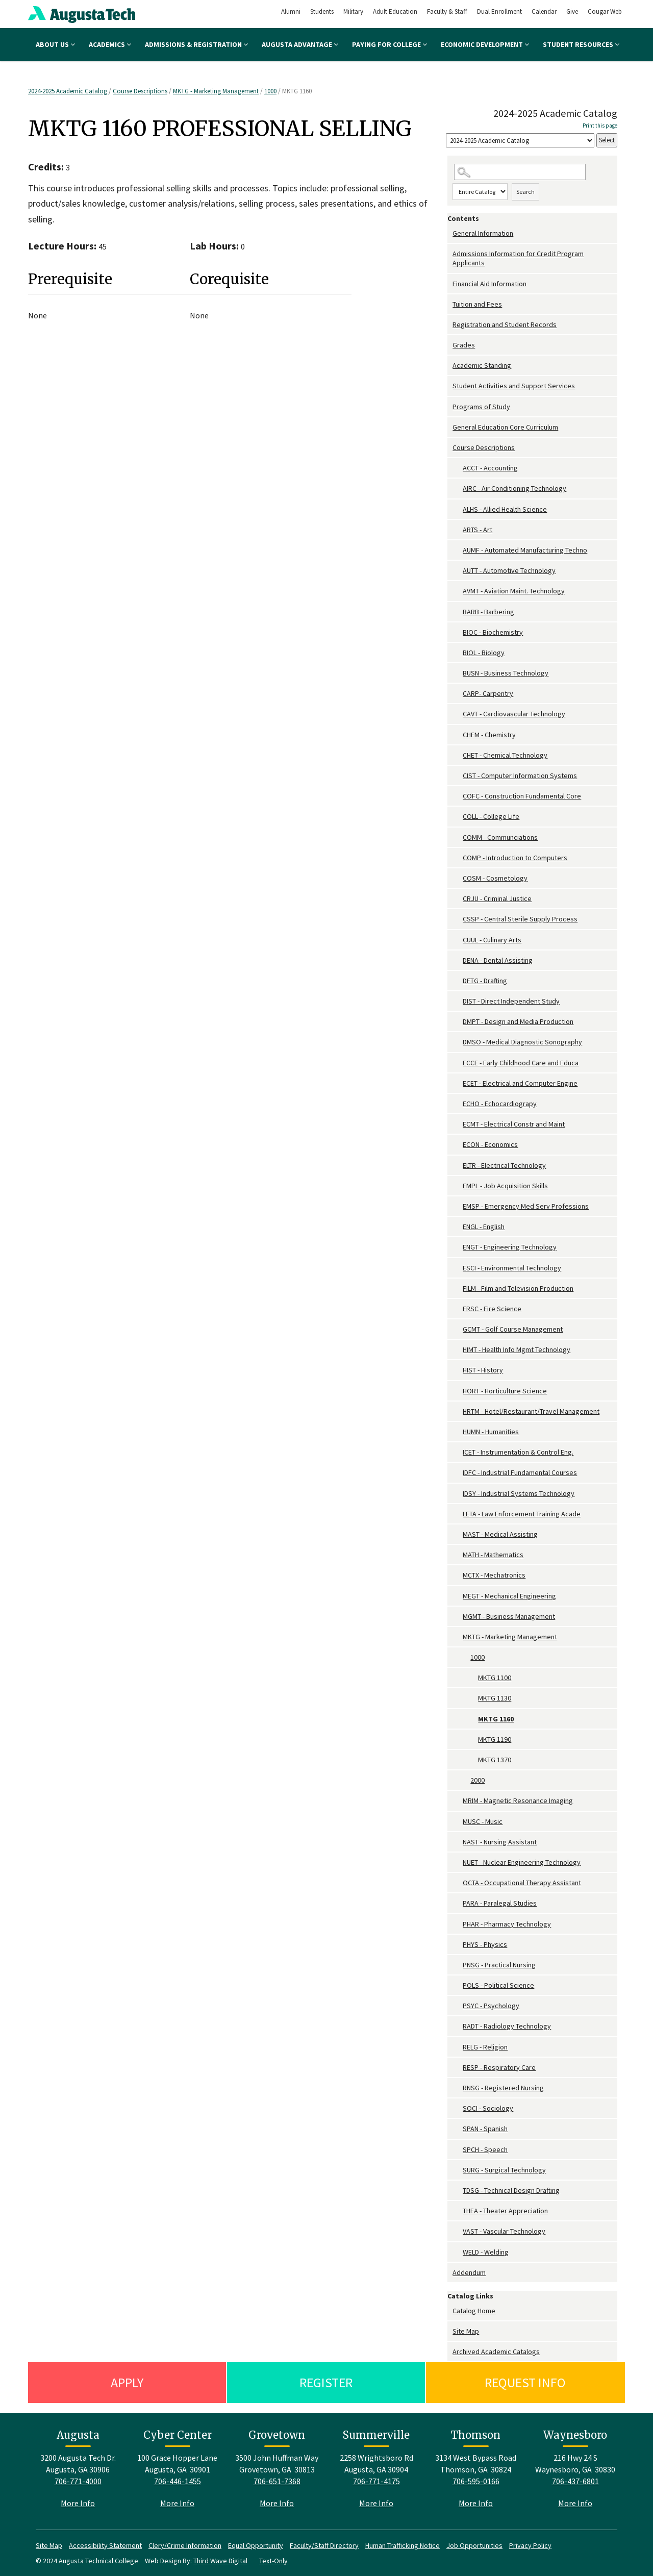 This screenshot has width=653, height=2576. Describe the element at coordinates (457, 1596) in the screenshot. I see `[Show More of MEGT - Mechanical Engineering]` at that location.